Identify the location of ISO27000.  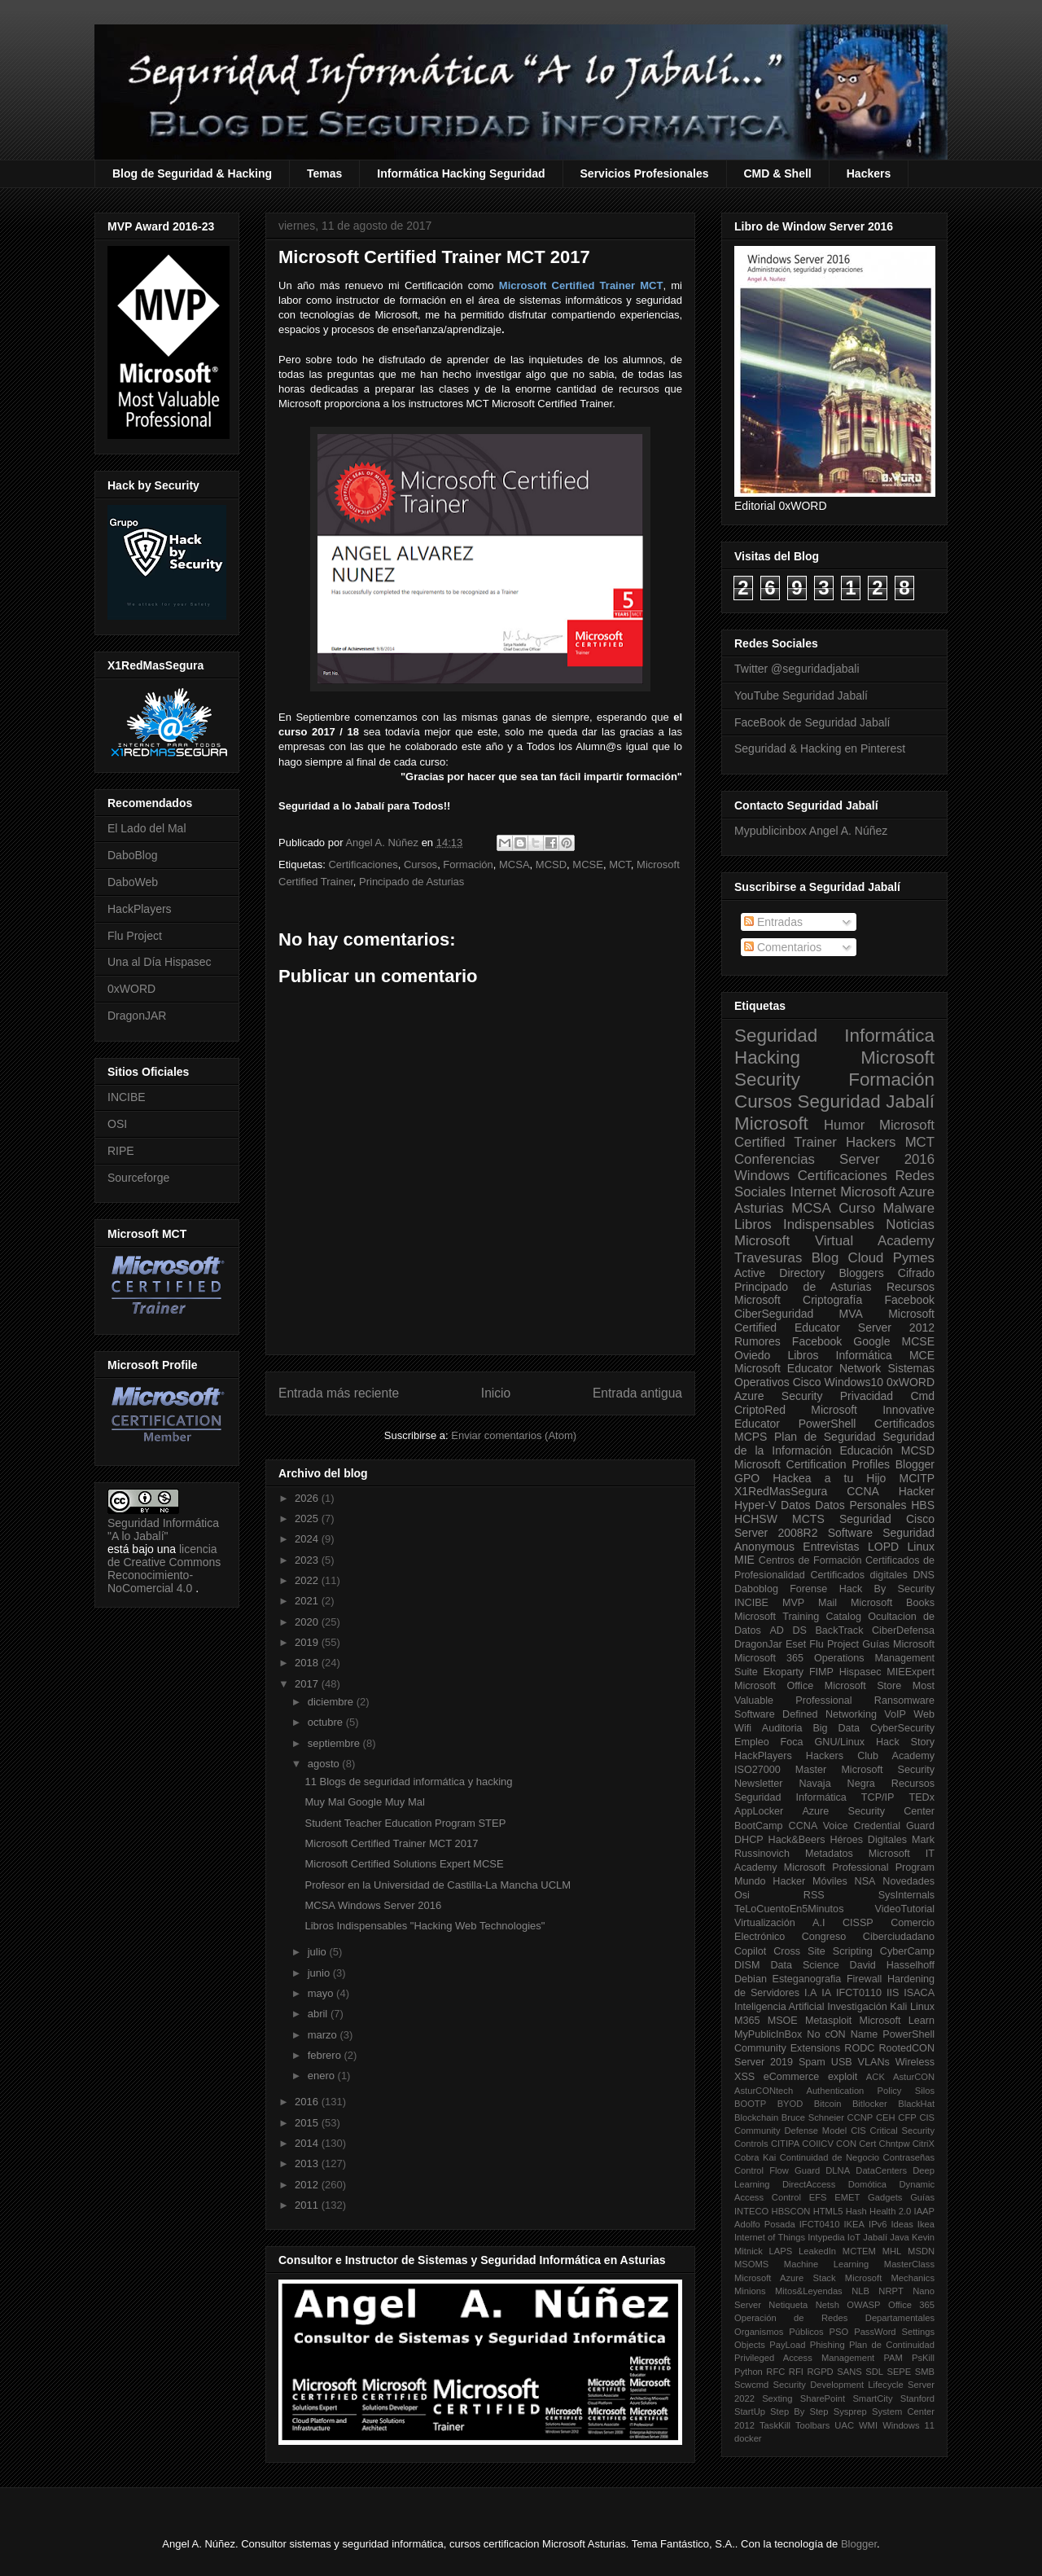
(757, 1769).